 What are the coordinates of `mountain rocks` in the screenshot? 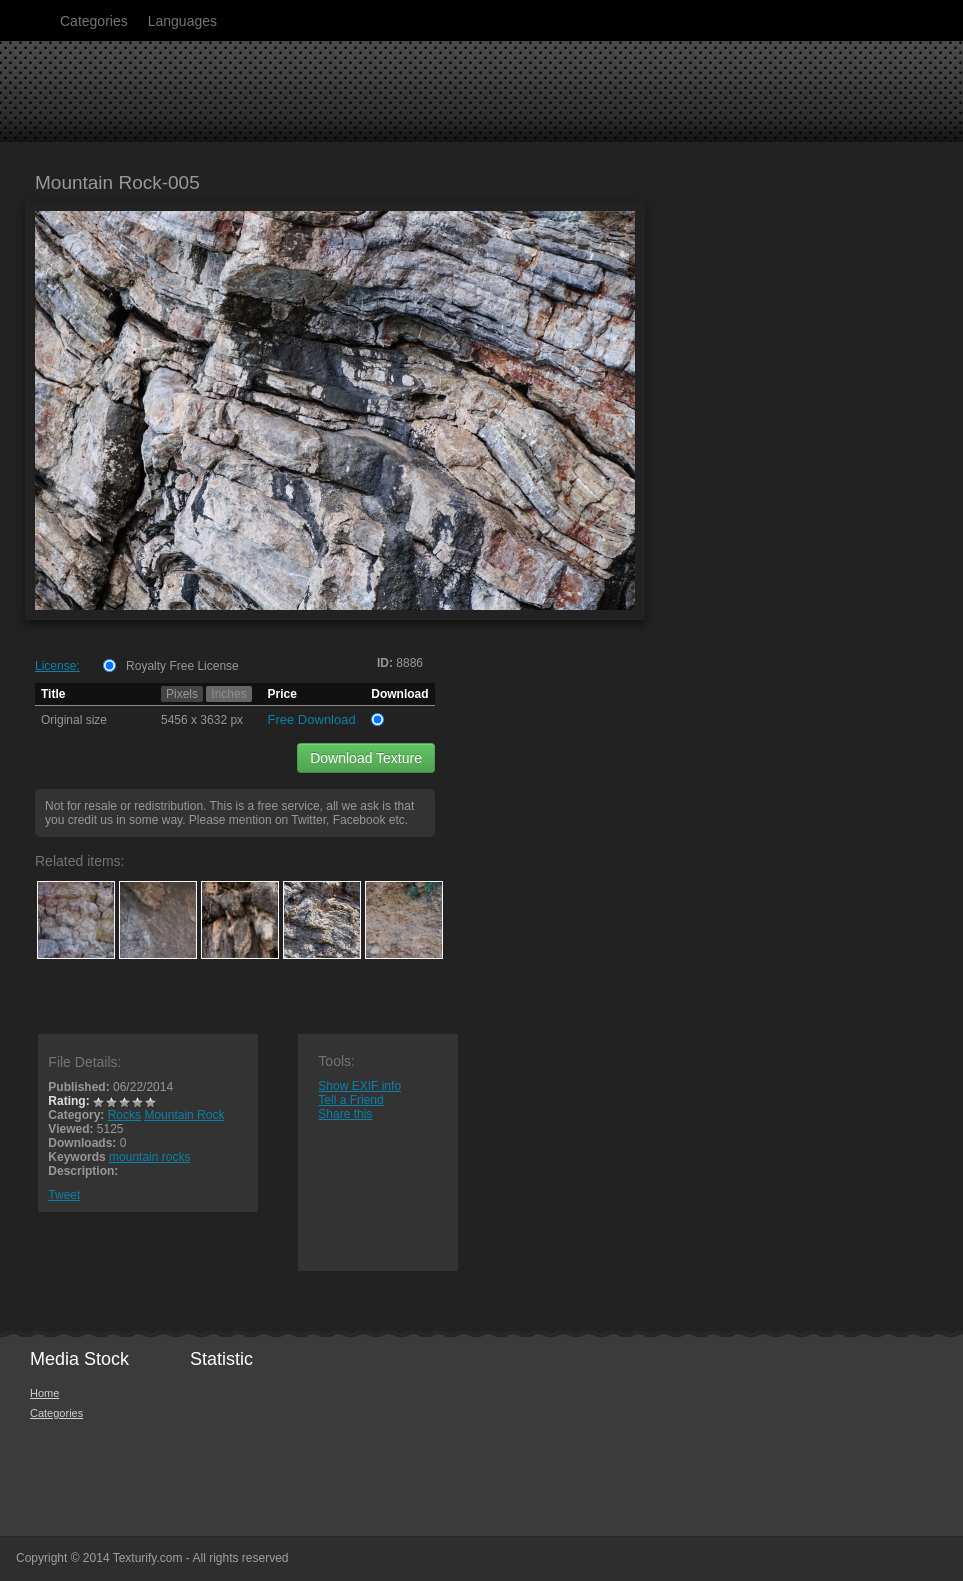 It's located at (149, 1157).